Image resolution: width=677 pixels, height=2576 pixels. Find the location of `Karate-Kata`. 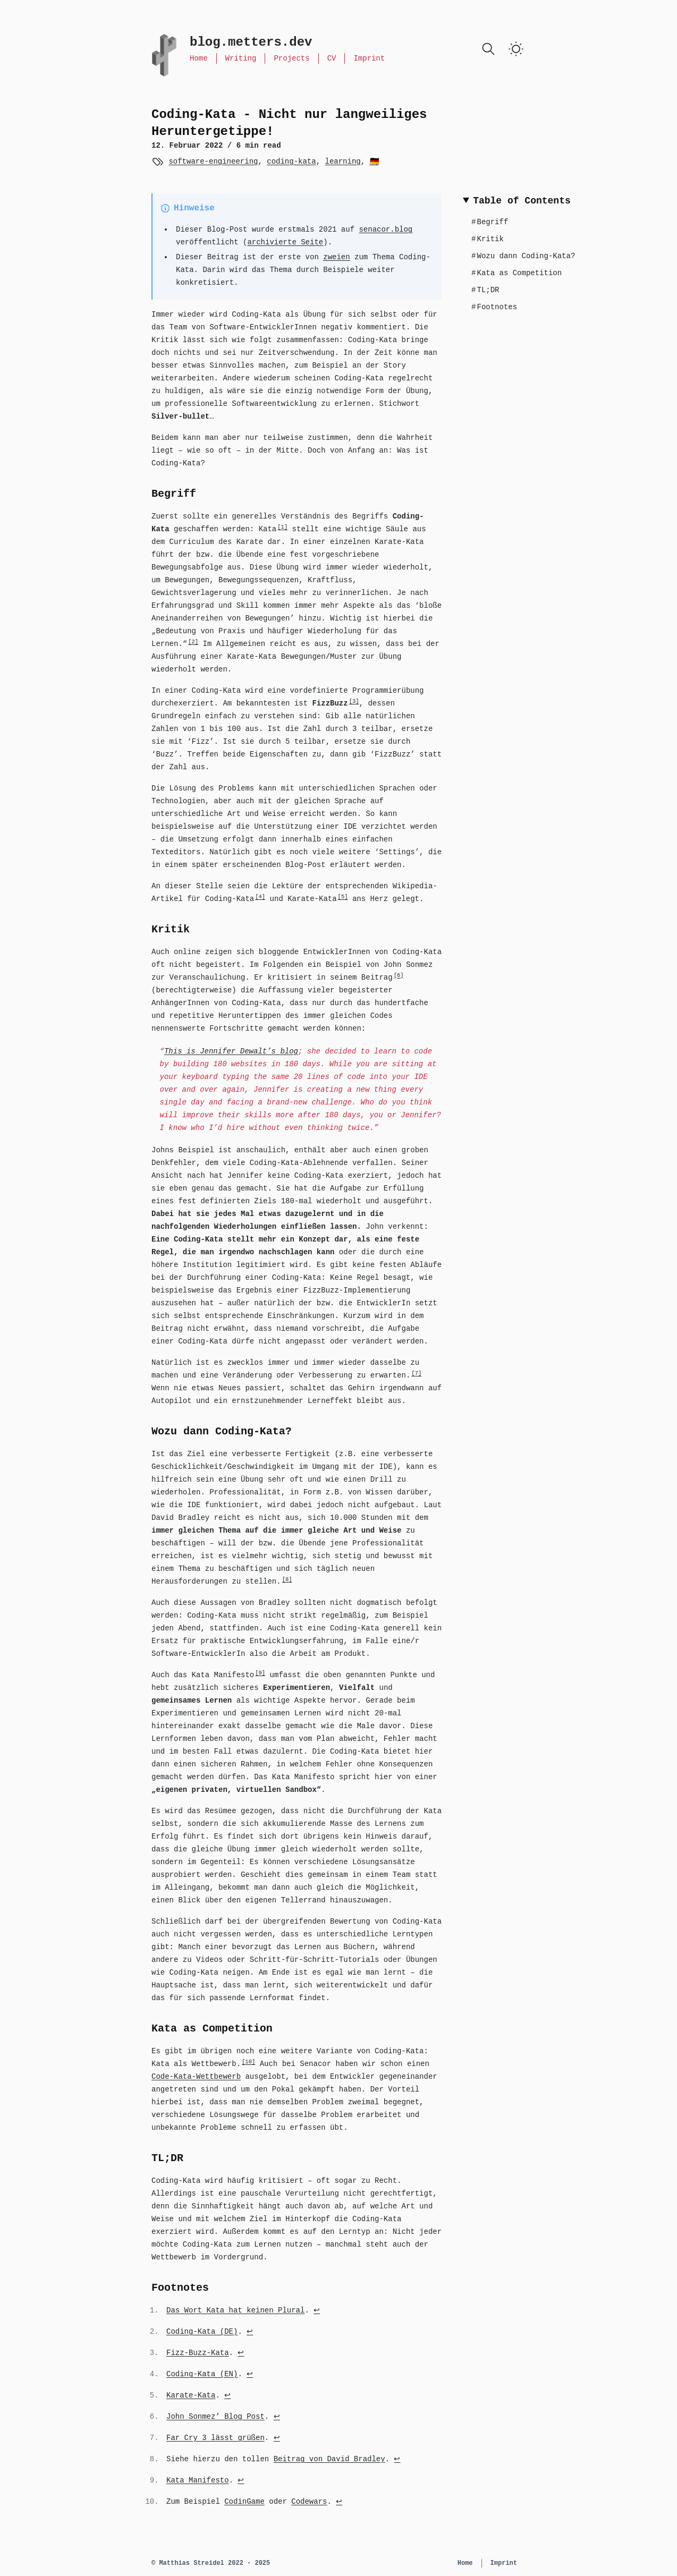

Karate-Kata is located at coordinates (190, 2395).